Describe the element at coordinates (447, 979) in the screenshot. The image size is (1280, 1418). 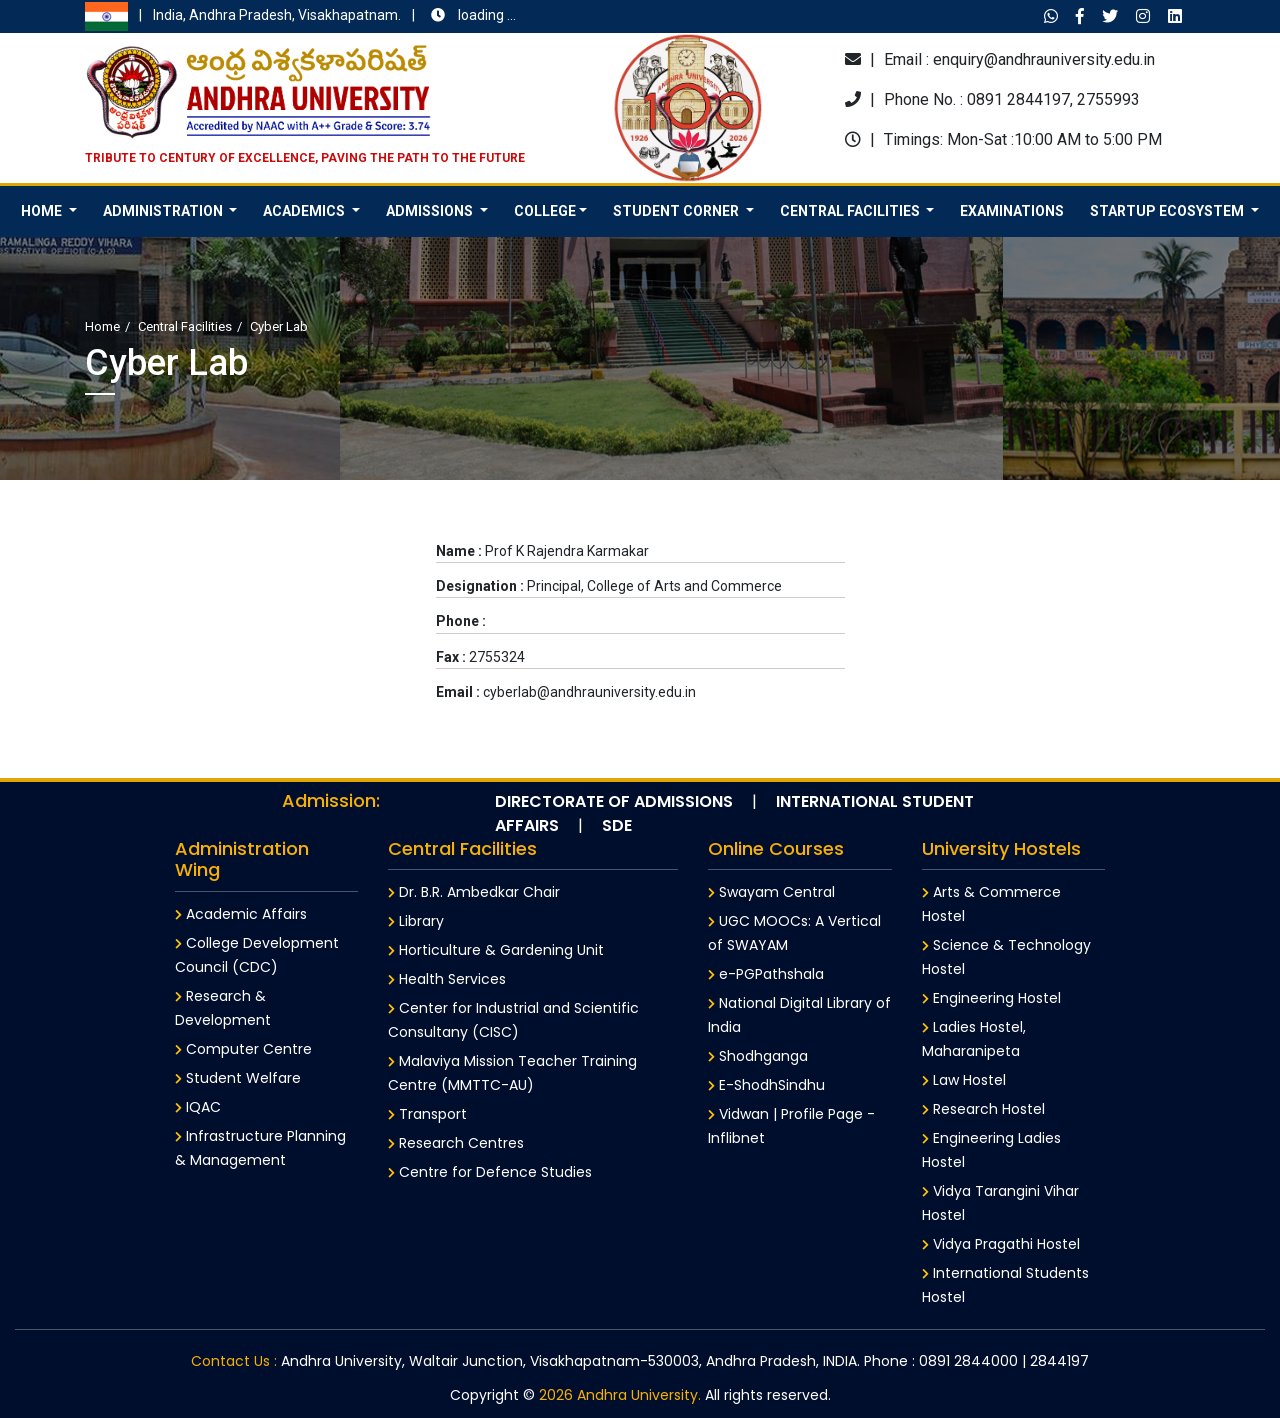
I see `Health Services` at that location.